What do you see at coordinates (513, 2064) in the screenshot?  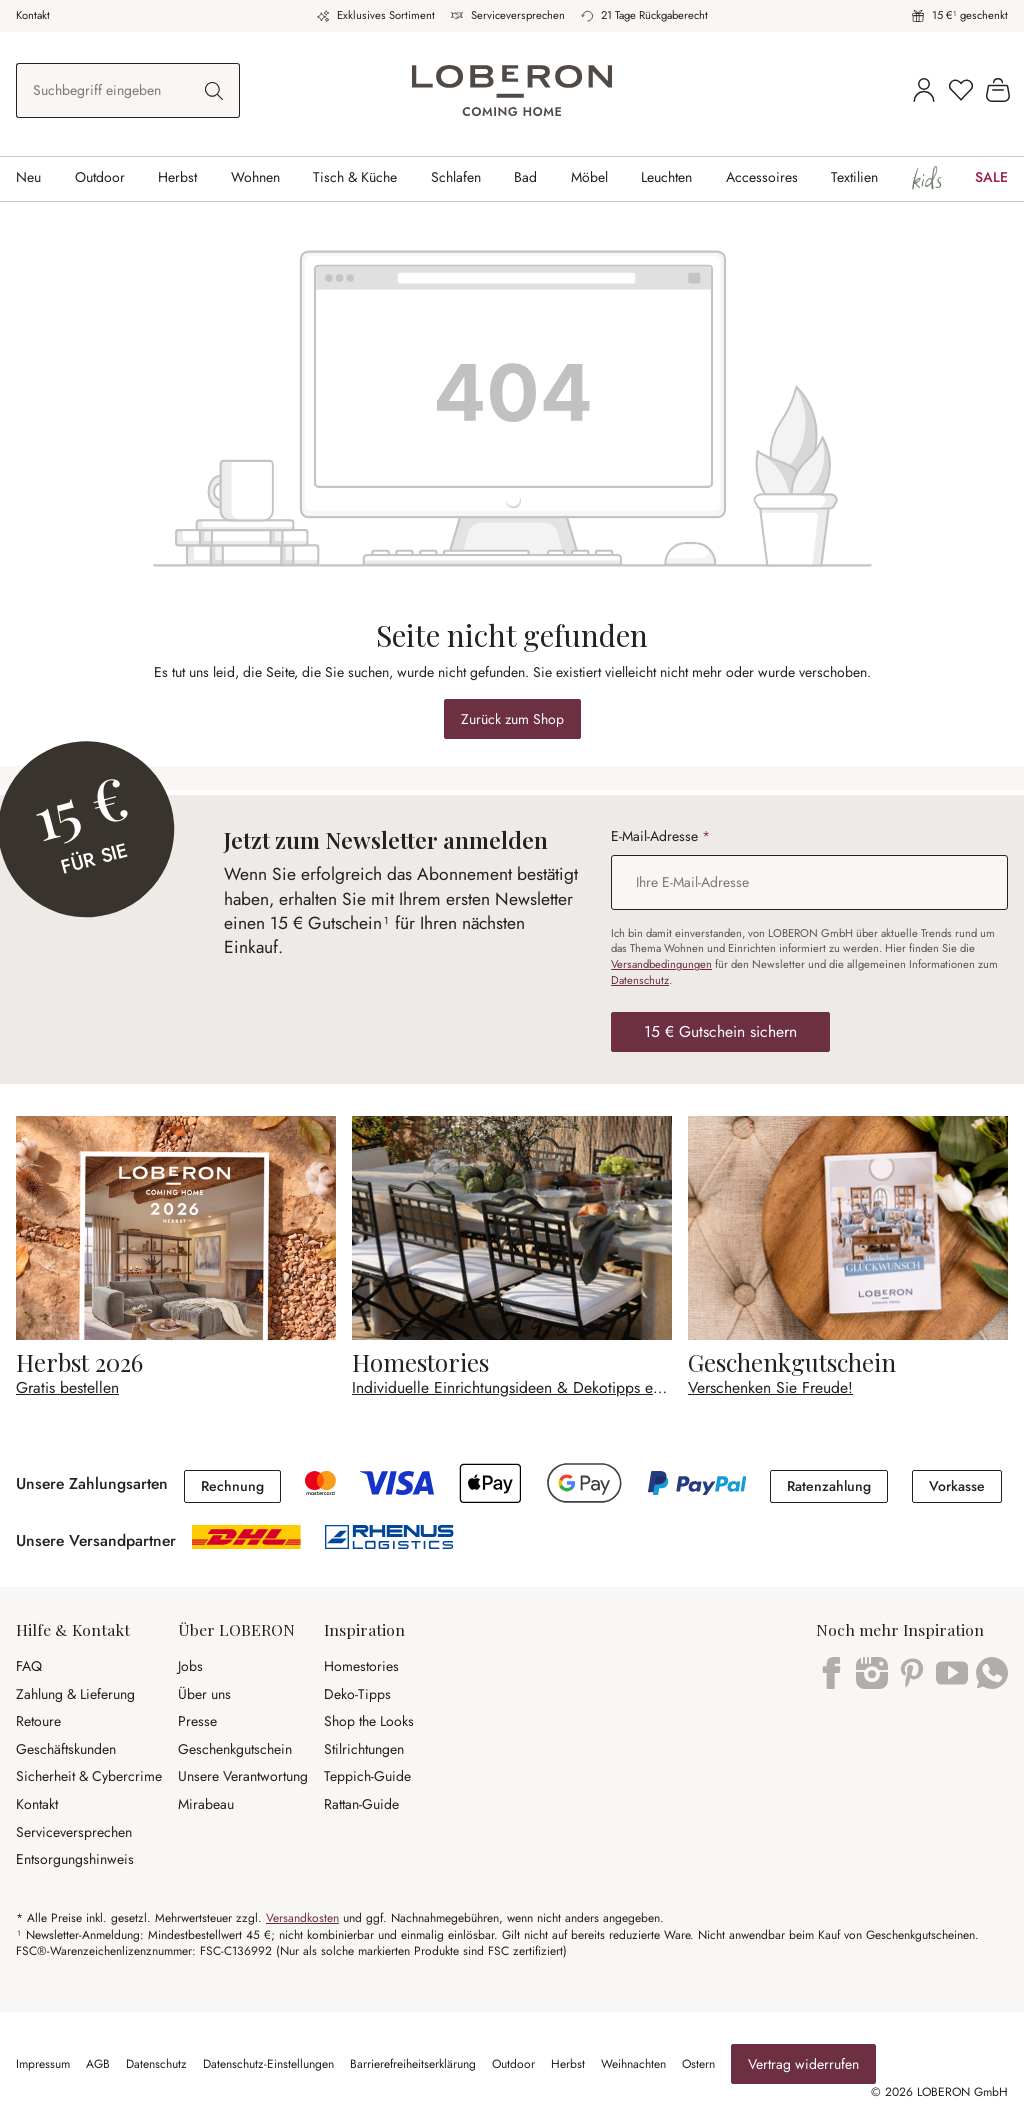 I see `Outdoor` at bounding box center [513, 2064].